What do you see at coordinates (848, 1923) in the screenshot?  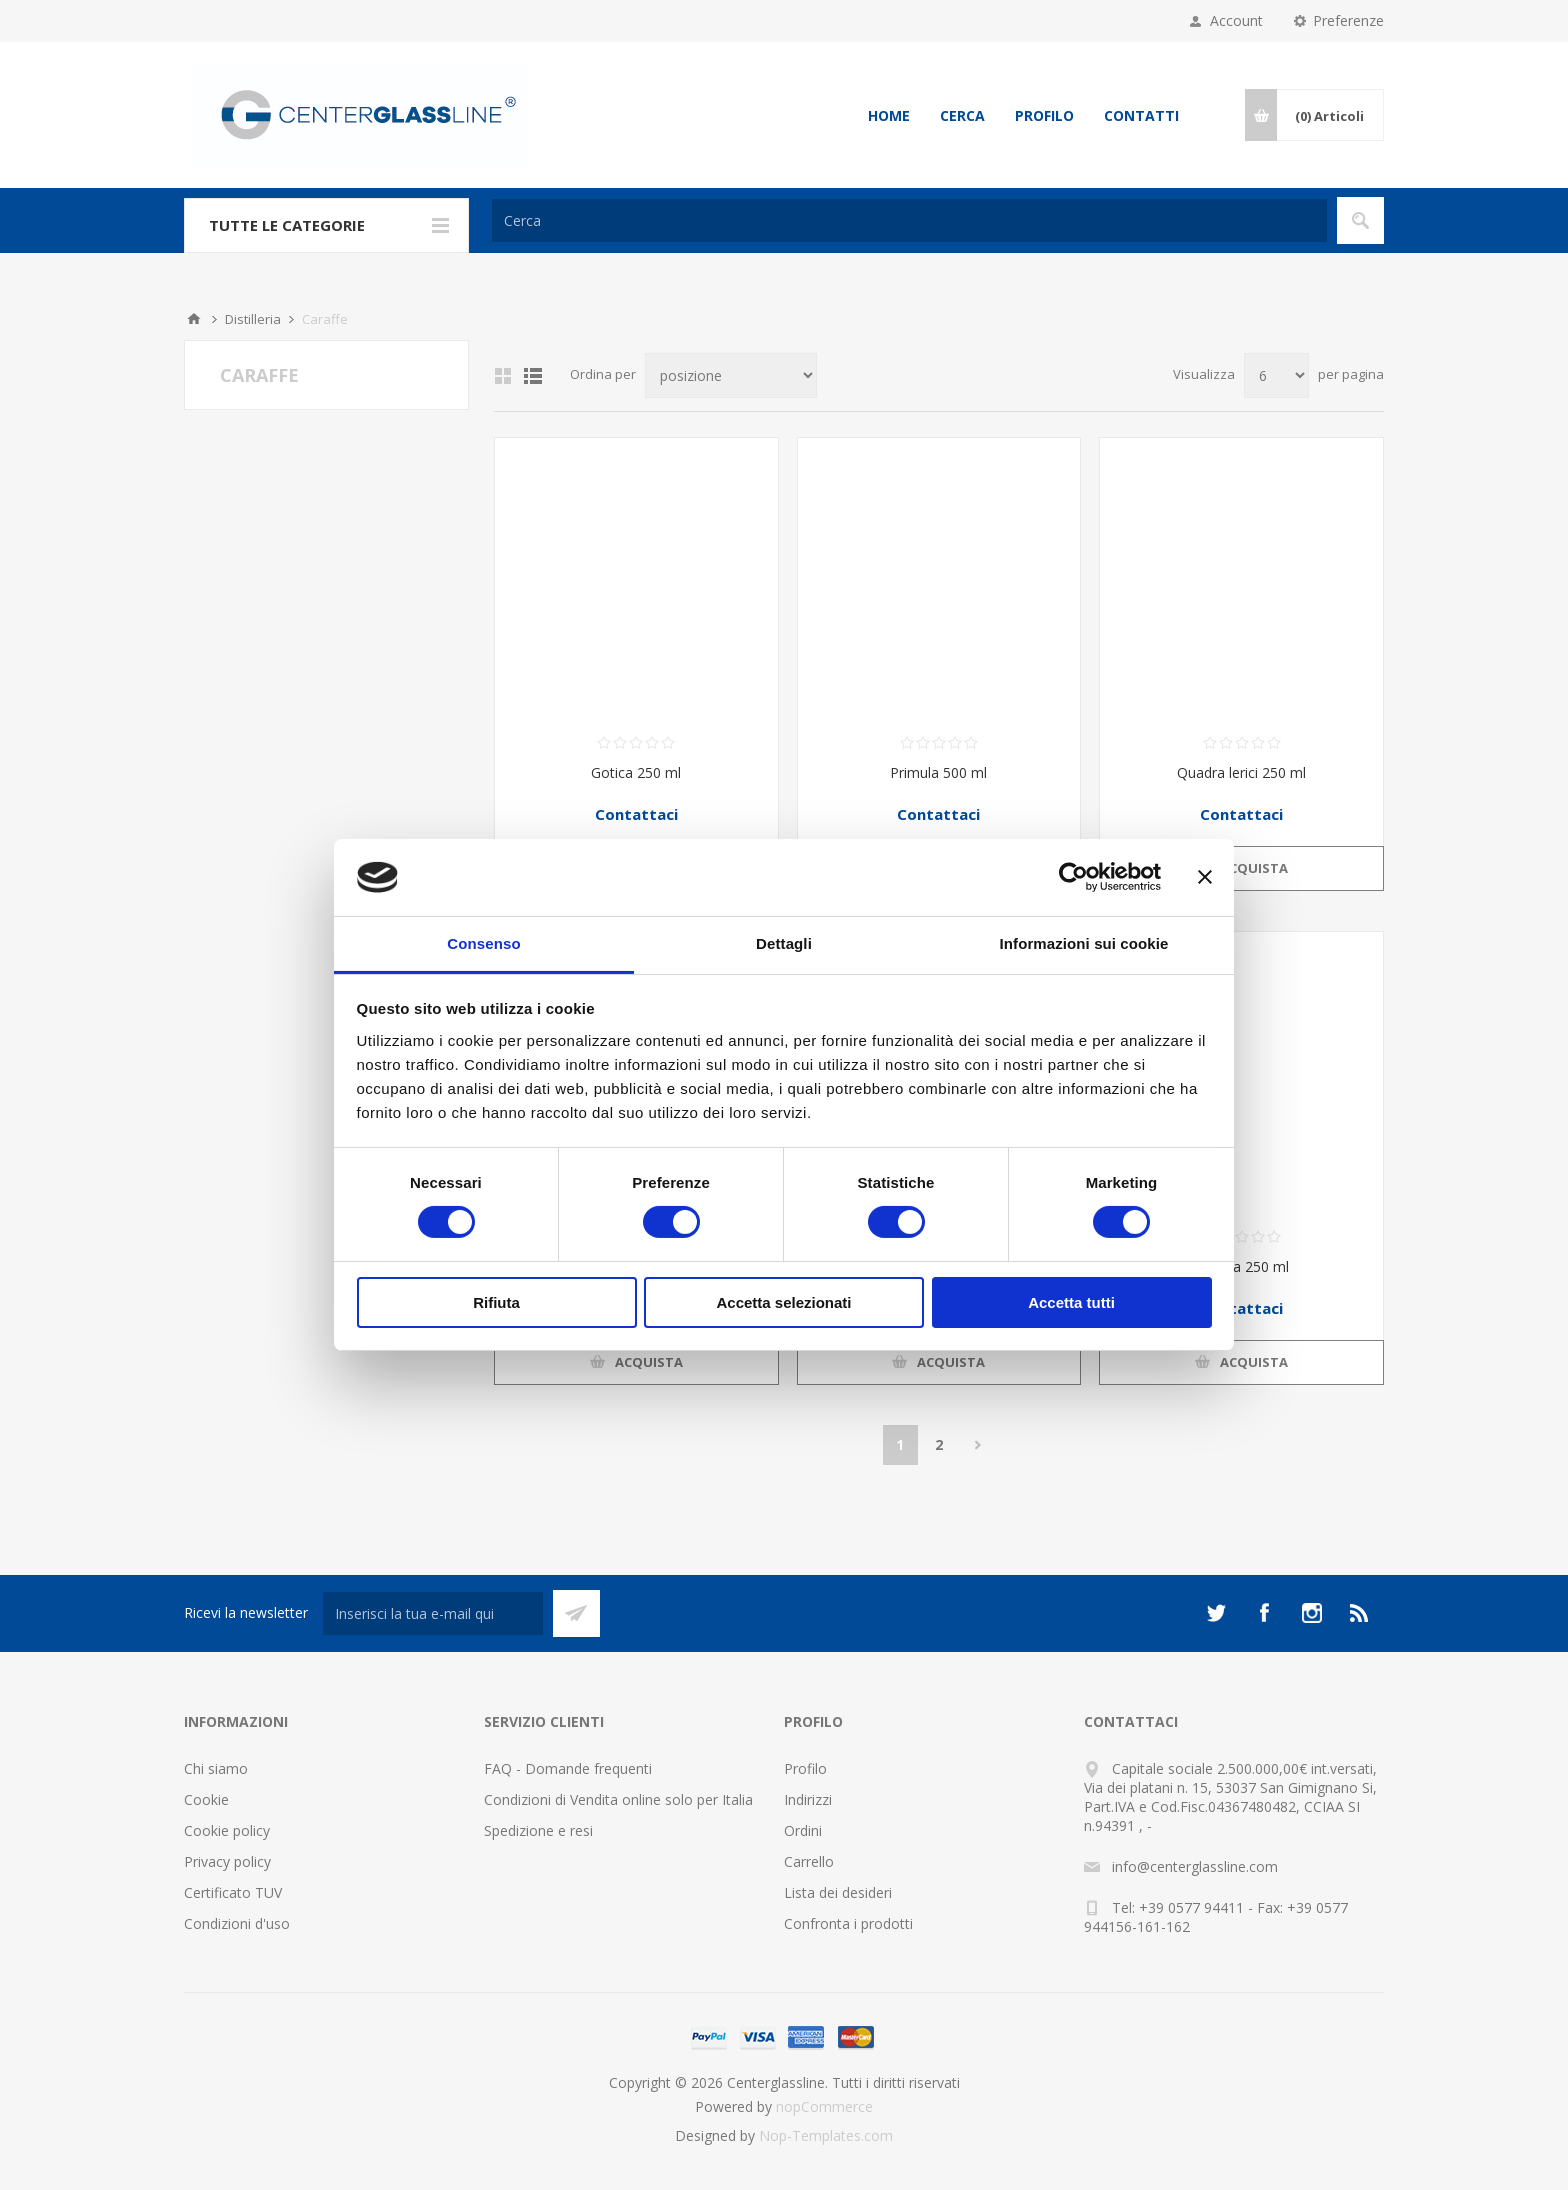 I see `Confronta i prodotti` at bounding box center [848, 1923].